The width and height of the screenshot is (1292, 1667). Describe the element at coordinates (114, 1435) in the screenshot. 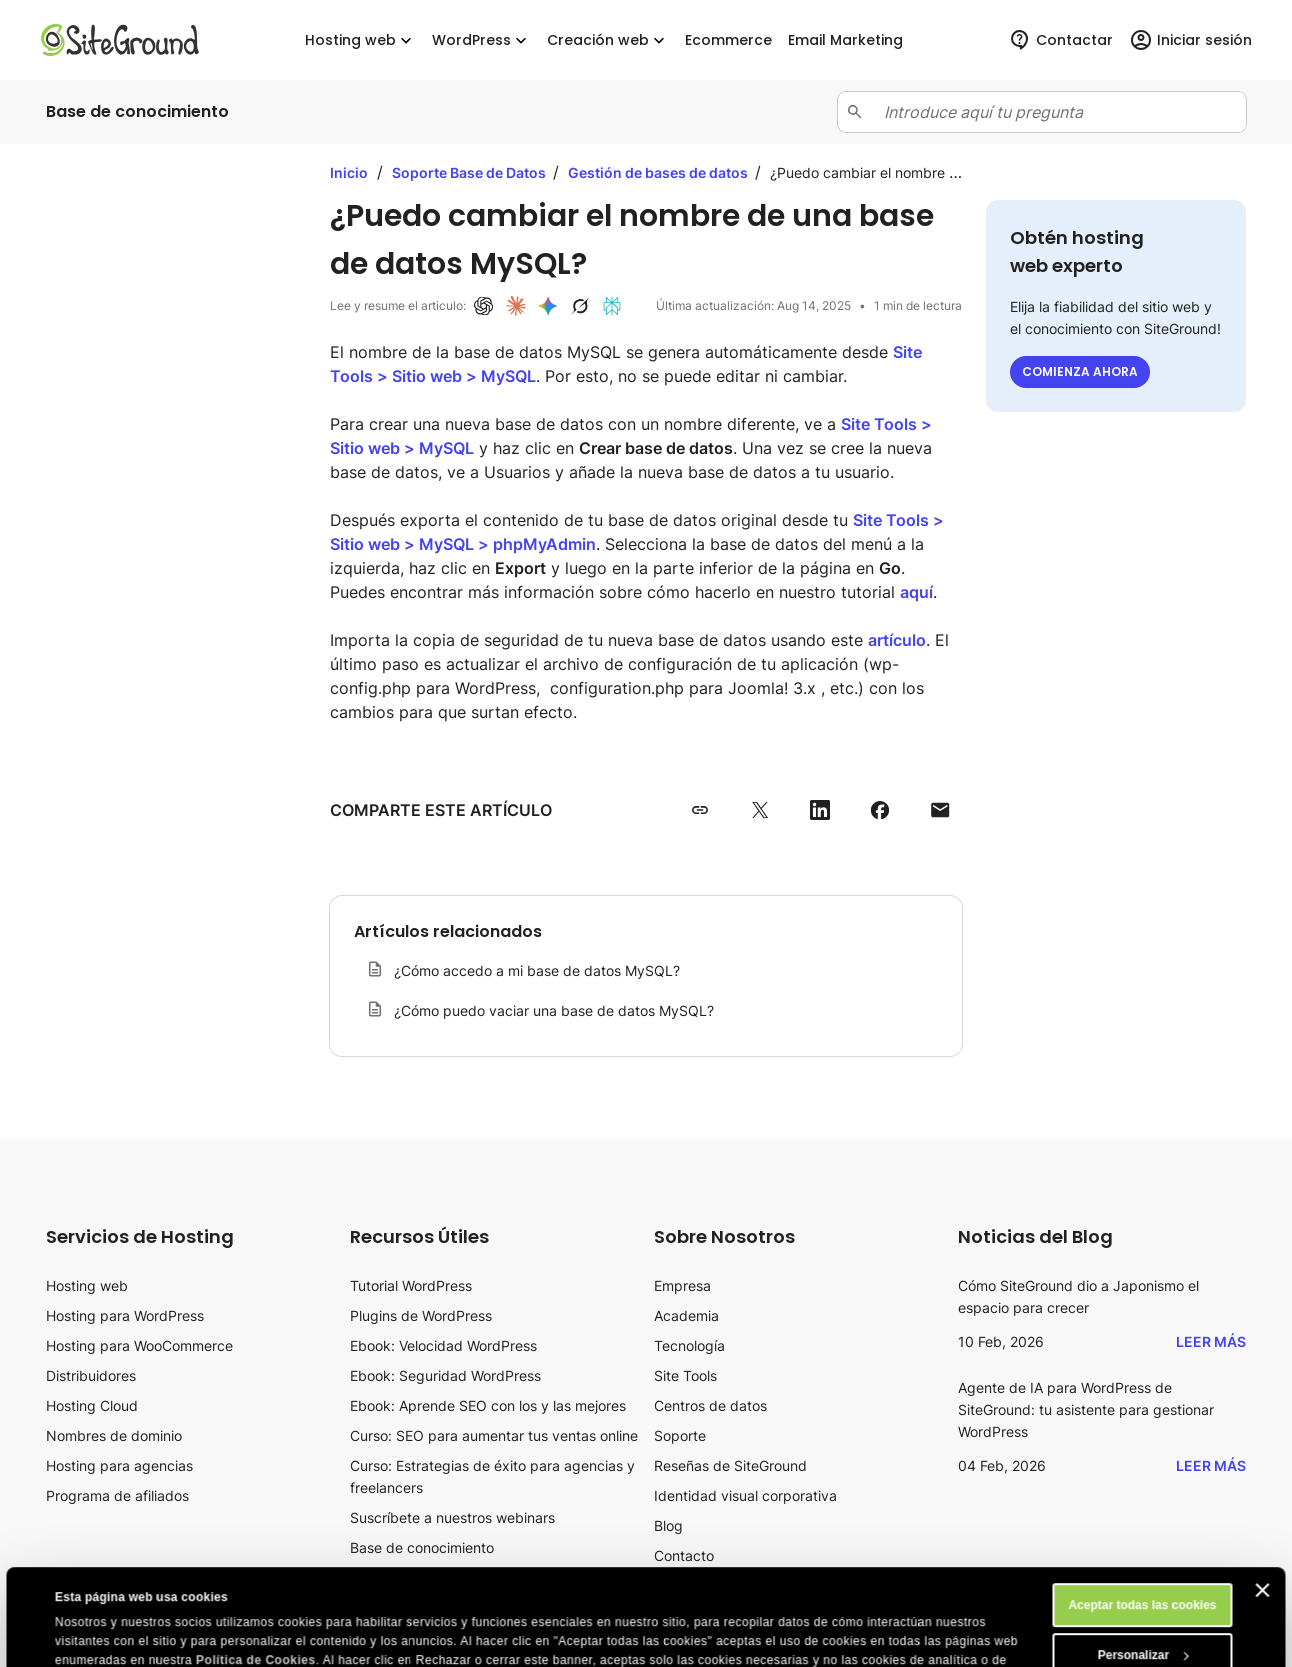

I see `Nombres de dominio` at that location.